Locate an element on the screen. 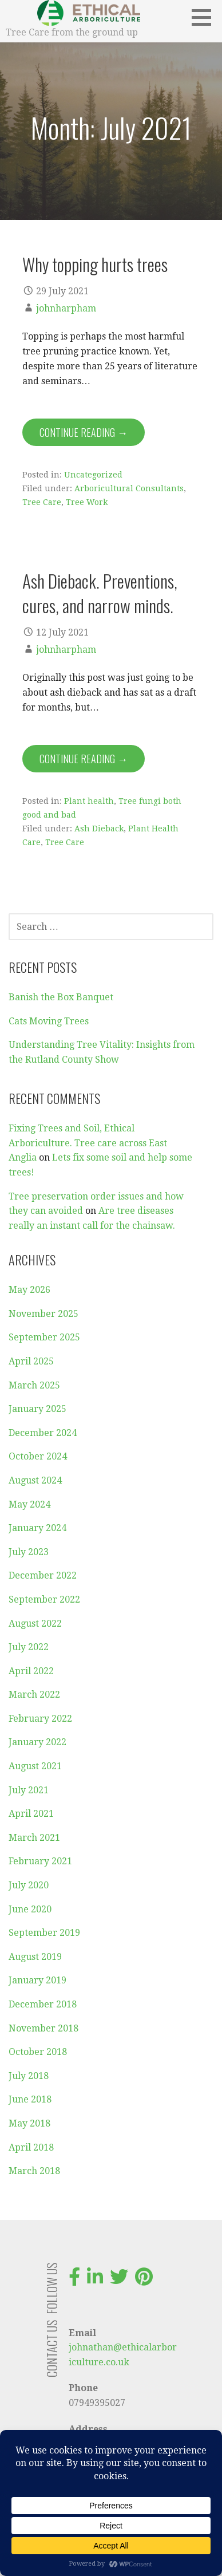 This screenshot has height=2576, width=222. March 2018 is located at coordinates (34, 2170).